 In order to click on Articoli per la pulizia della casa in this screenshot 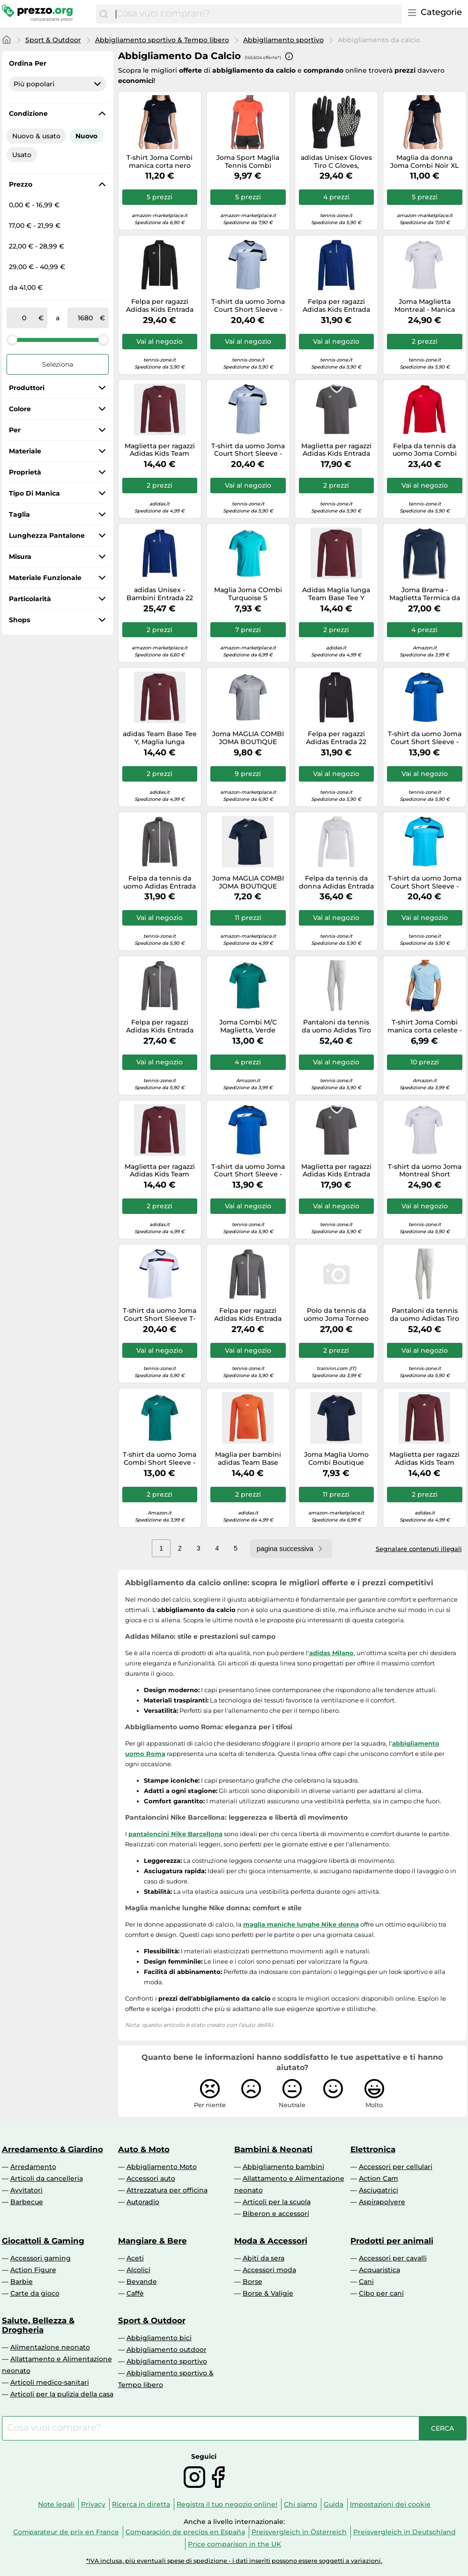, I will do `click(61, 2394)`.